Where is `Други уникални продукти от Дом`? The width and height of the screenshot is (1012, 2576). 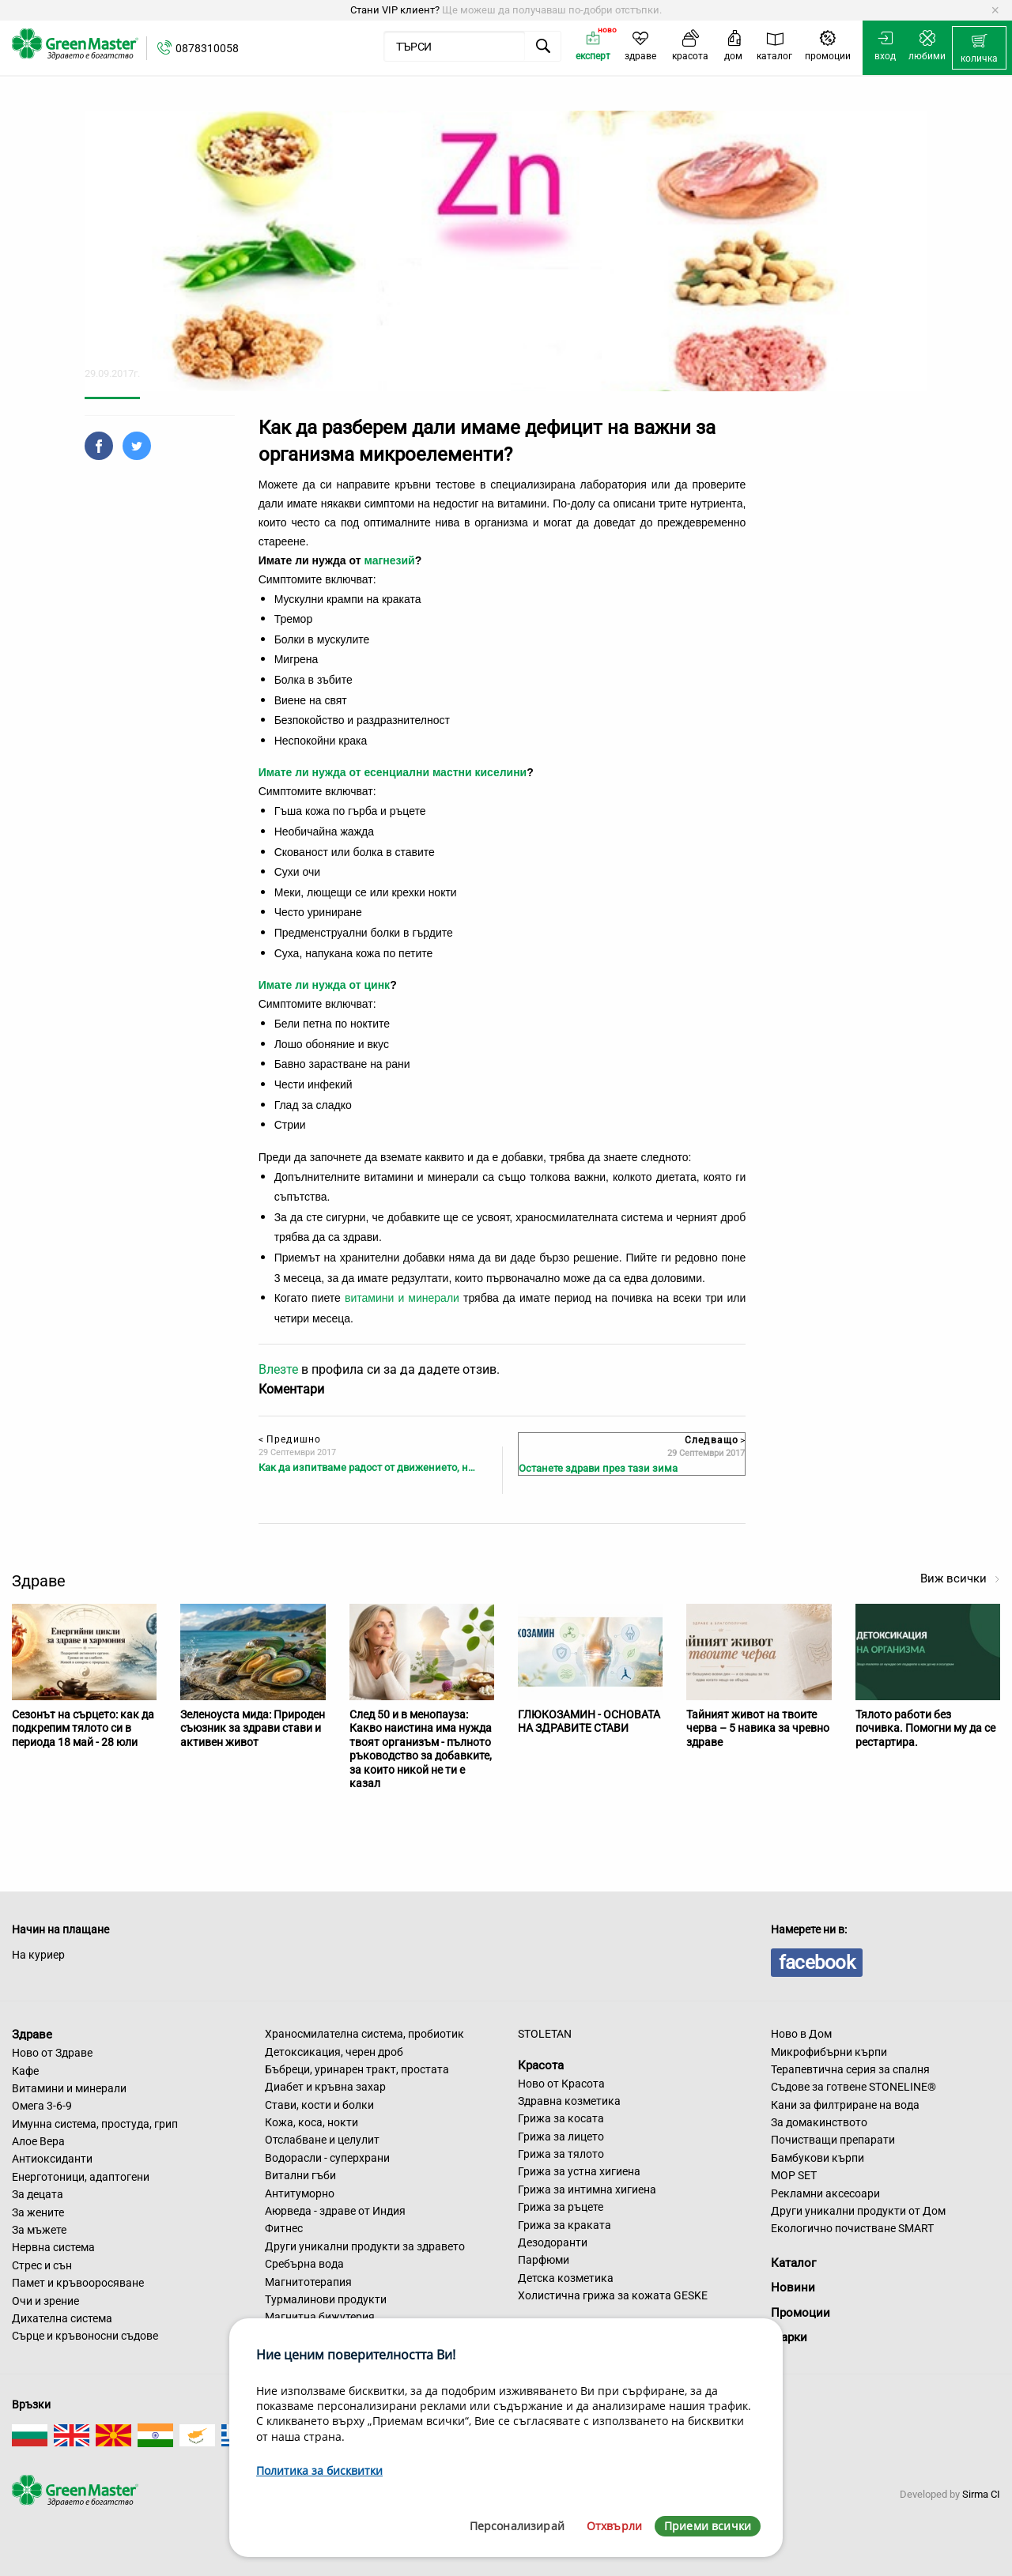 Други уникални продукти от Дом is located at coordinates (858, 2210).